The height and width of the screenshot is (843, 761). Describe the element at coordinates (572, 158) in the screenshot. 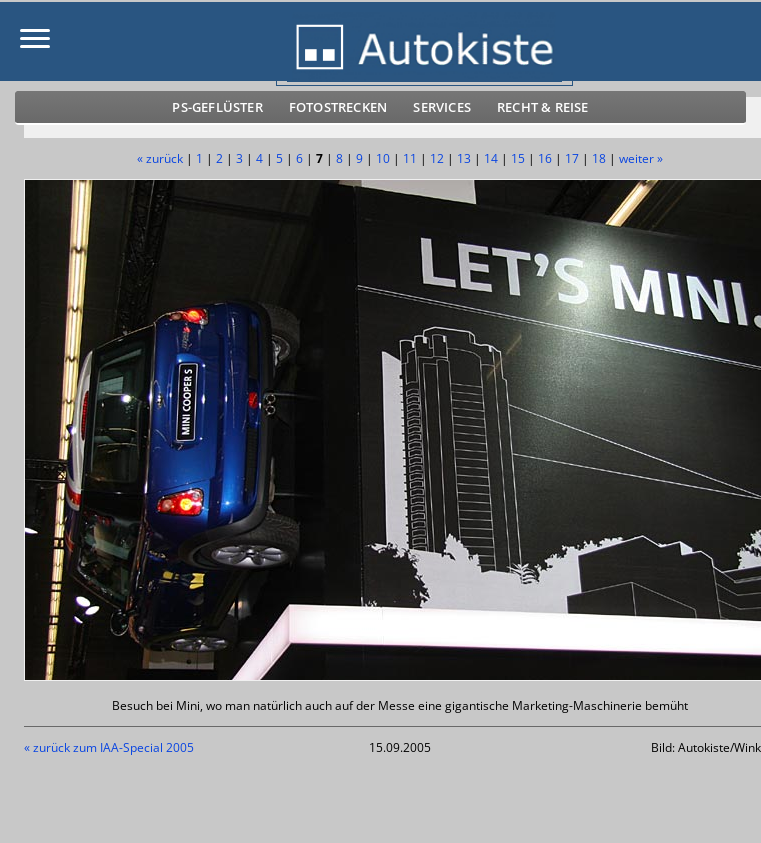

I see `17` at that location.